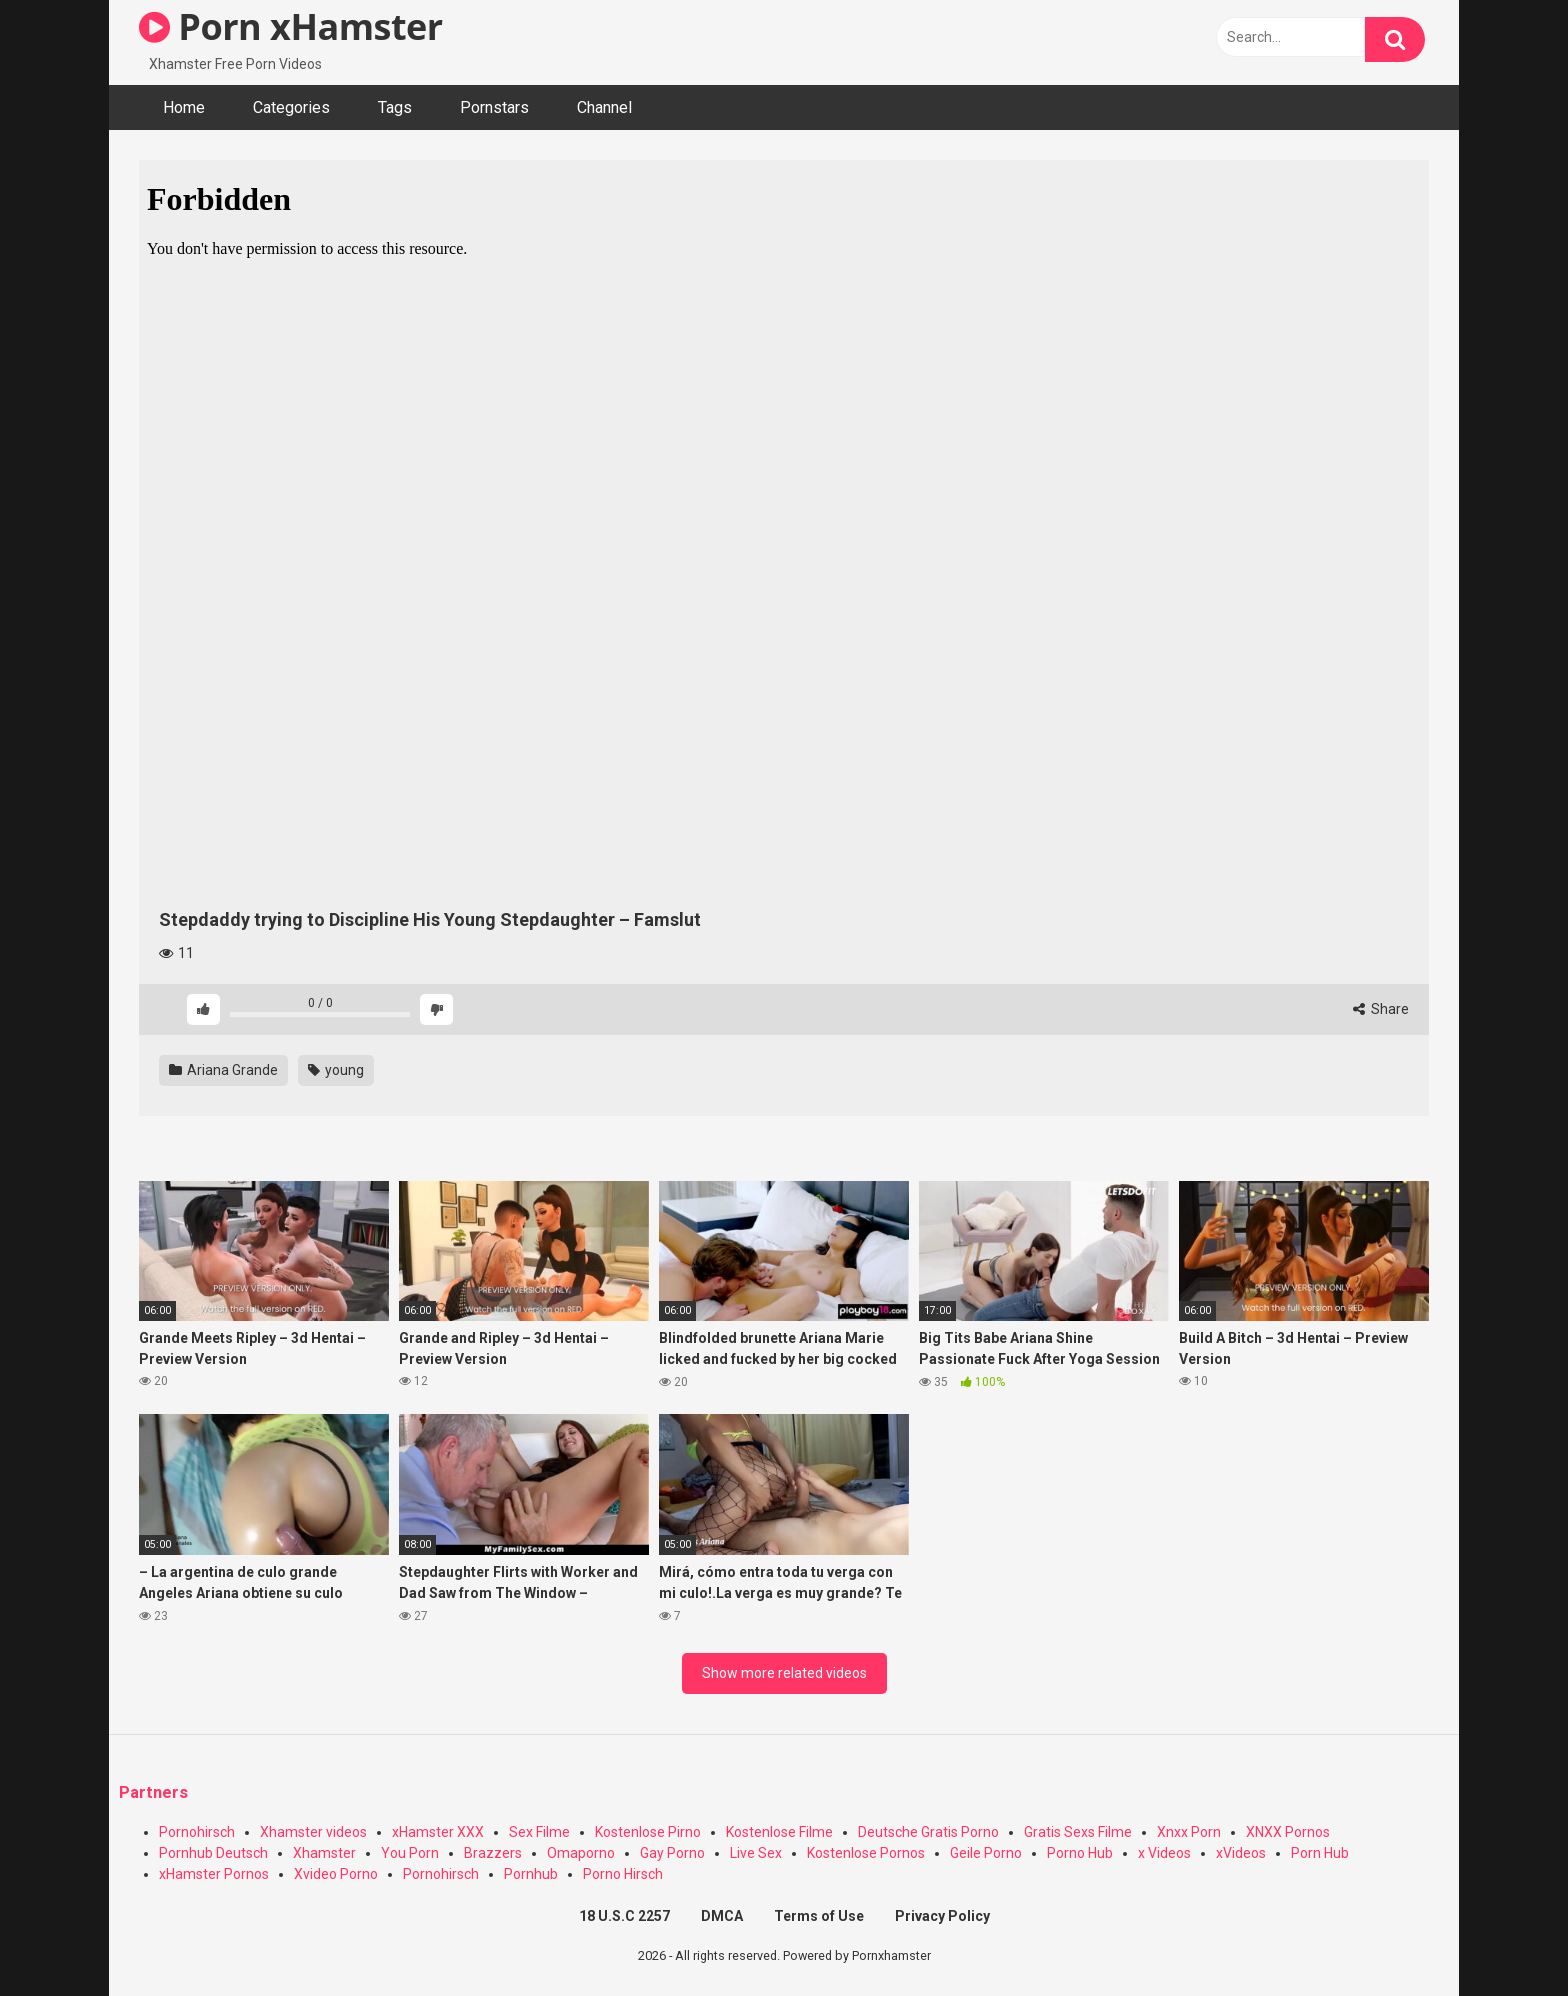 This screenshot has width=1568, height=1996. What do you see at coordinates (1241, 1853) in the screenshot?
I see `xVideos` at bounding box center [1241, 1853].